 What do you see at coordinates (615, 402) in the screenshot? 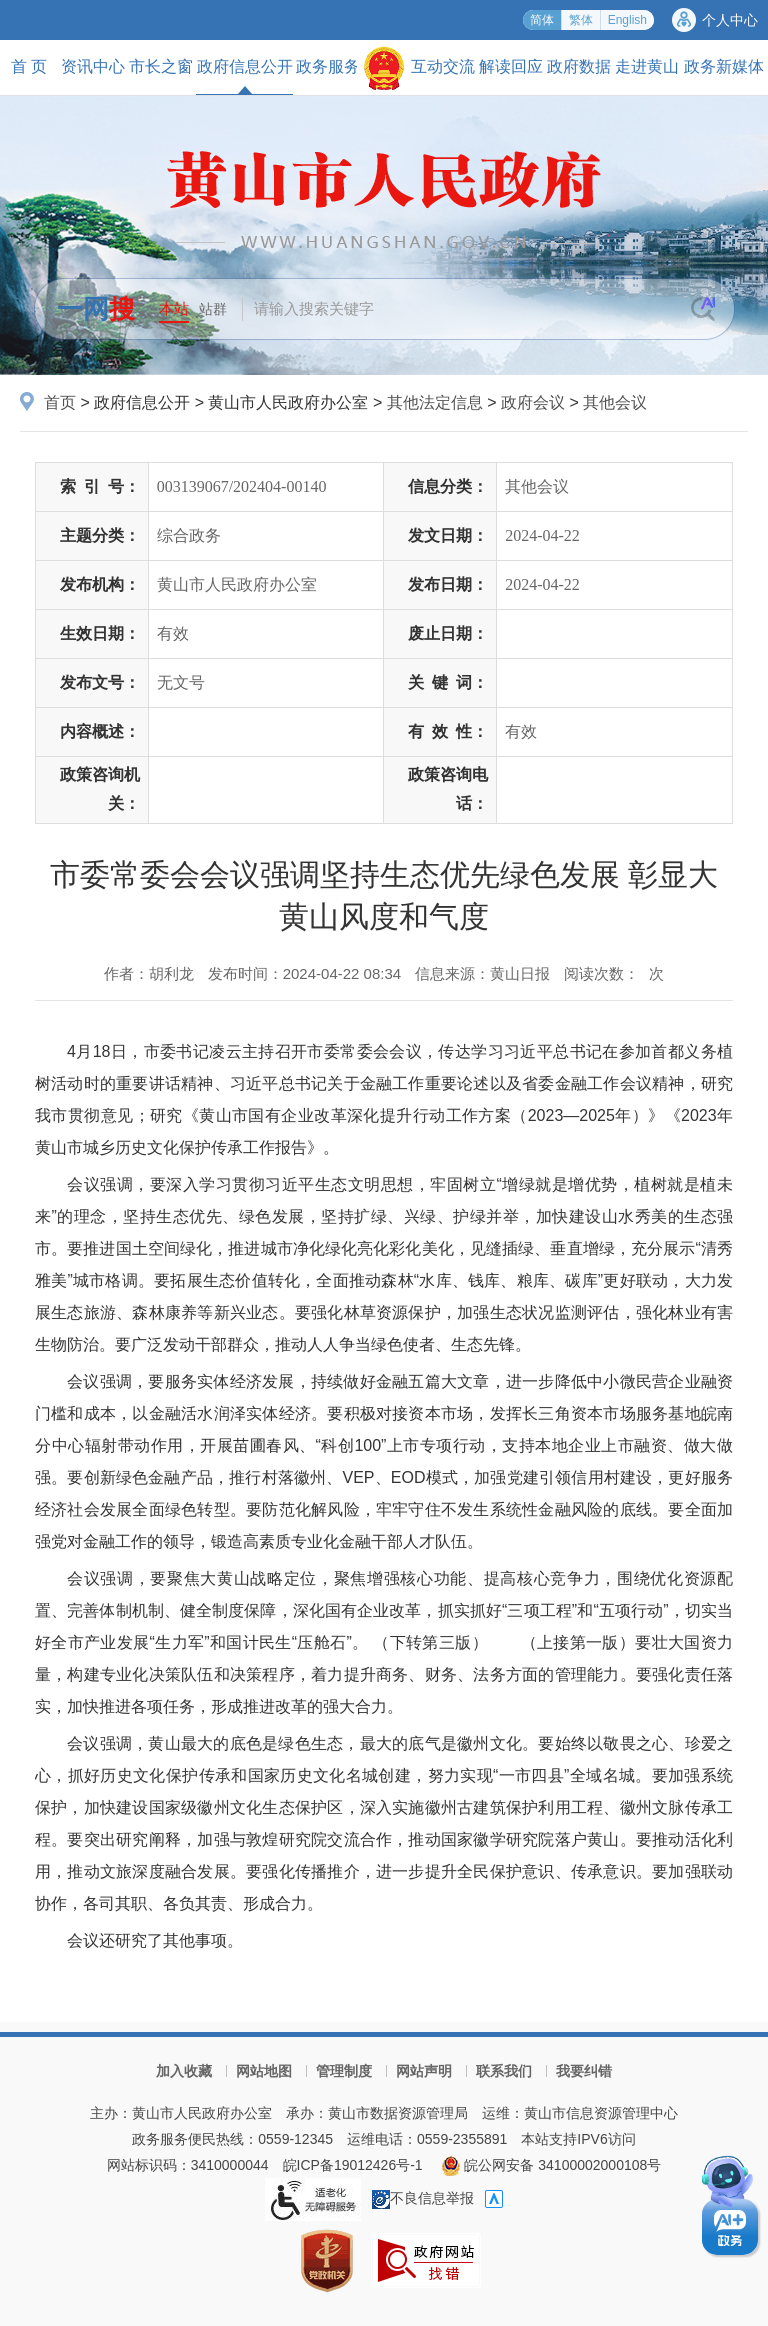
I see `其他会议` at bounding box center [615, 402].